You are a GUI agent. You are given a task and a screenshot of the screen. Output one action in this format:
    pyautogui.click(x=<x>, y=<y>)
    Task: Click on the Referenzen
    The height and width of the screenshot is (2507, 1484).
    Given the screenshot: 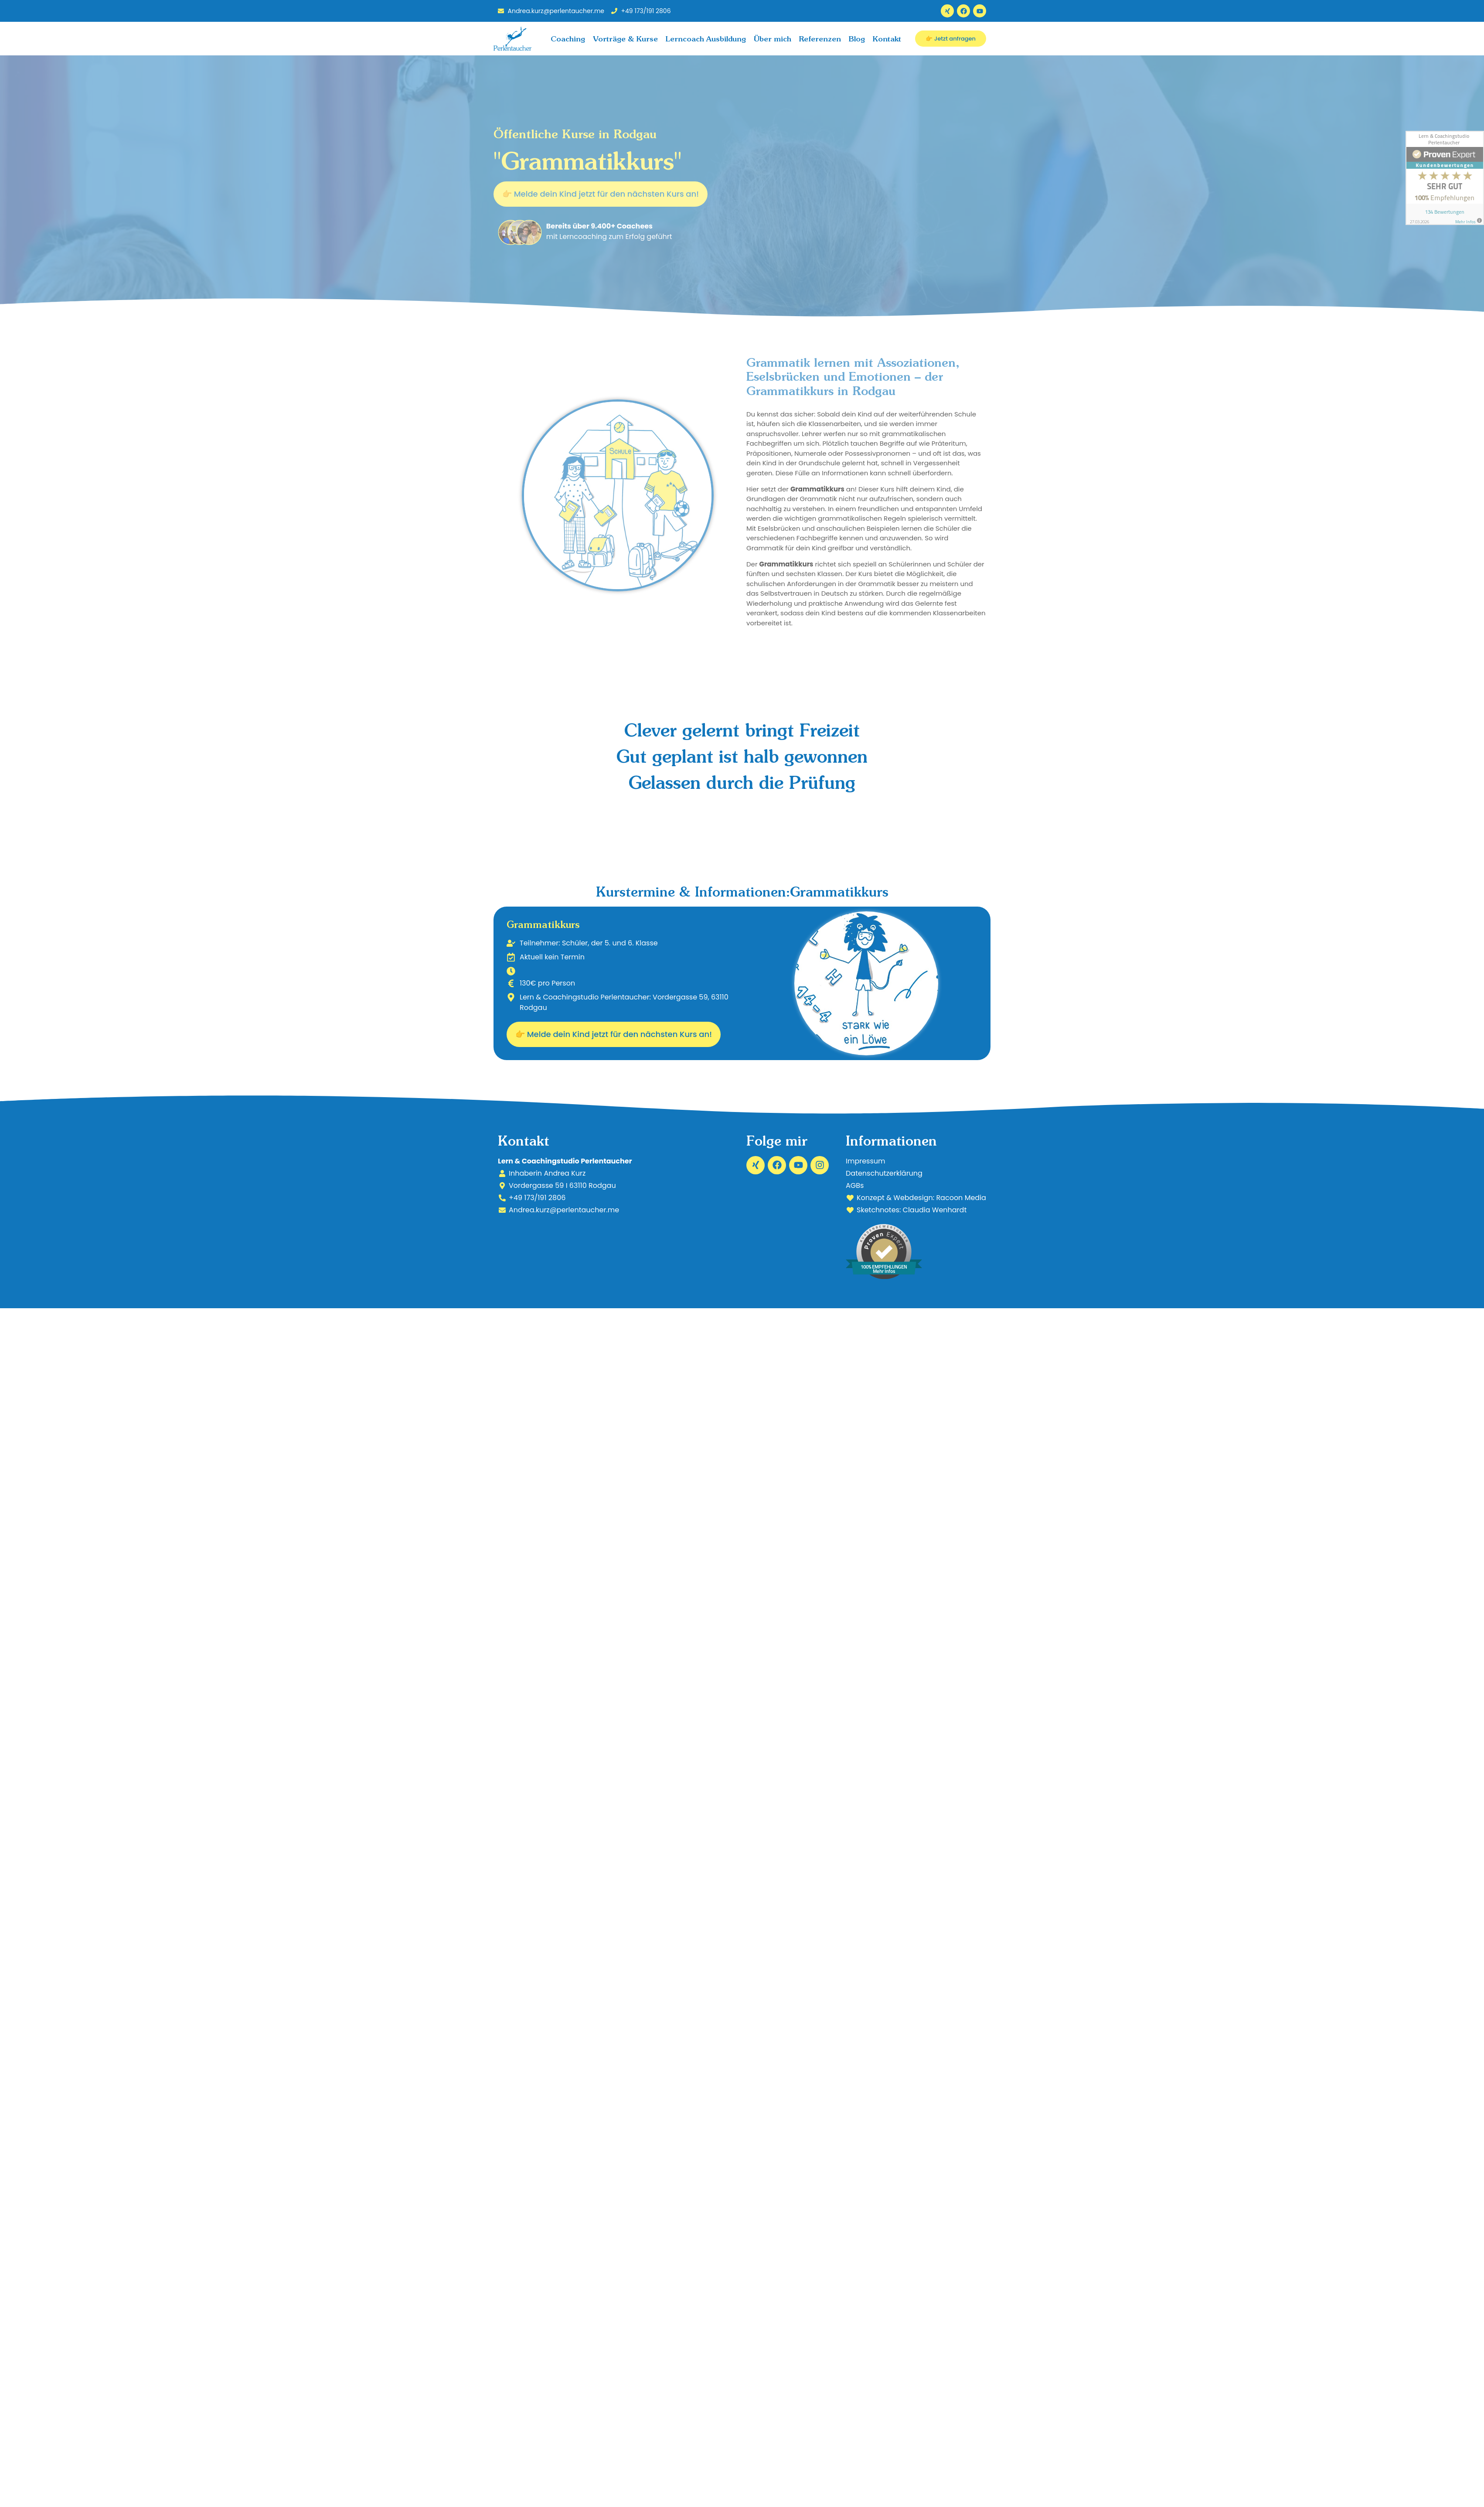 What is the action you would take?
    pyautogui.click(x=820, y=38)
    